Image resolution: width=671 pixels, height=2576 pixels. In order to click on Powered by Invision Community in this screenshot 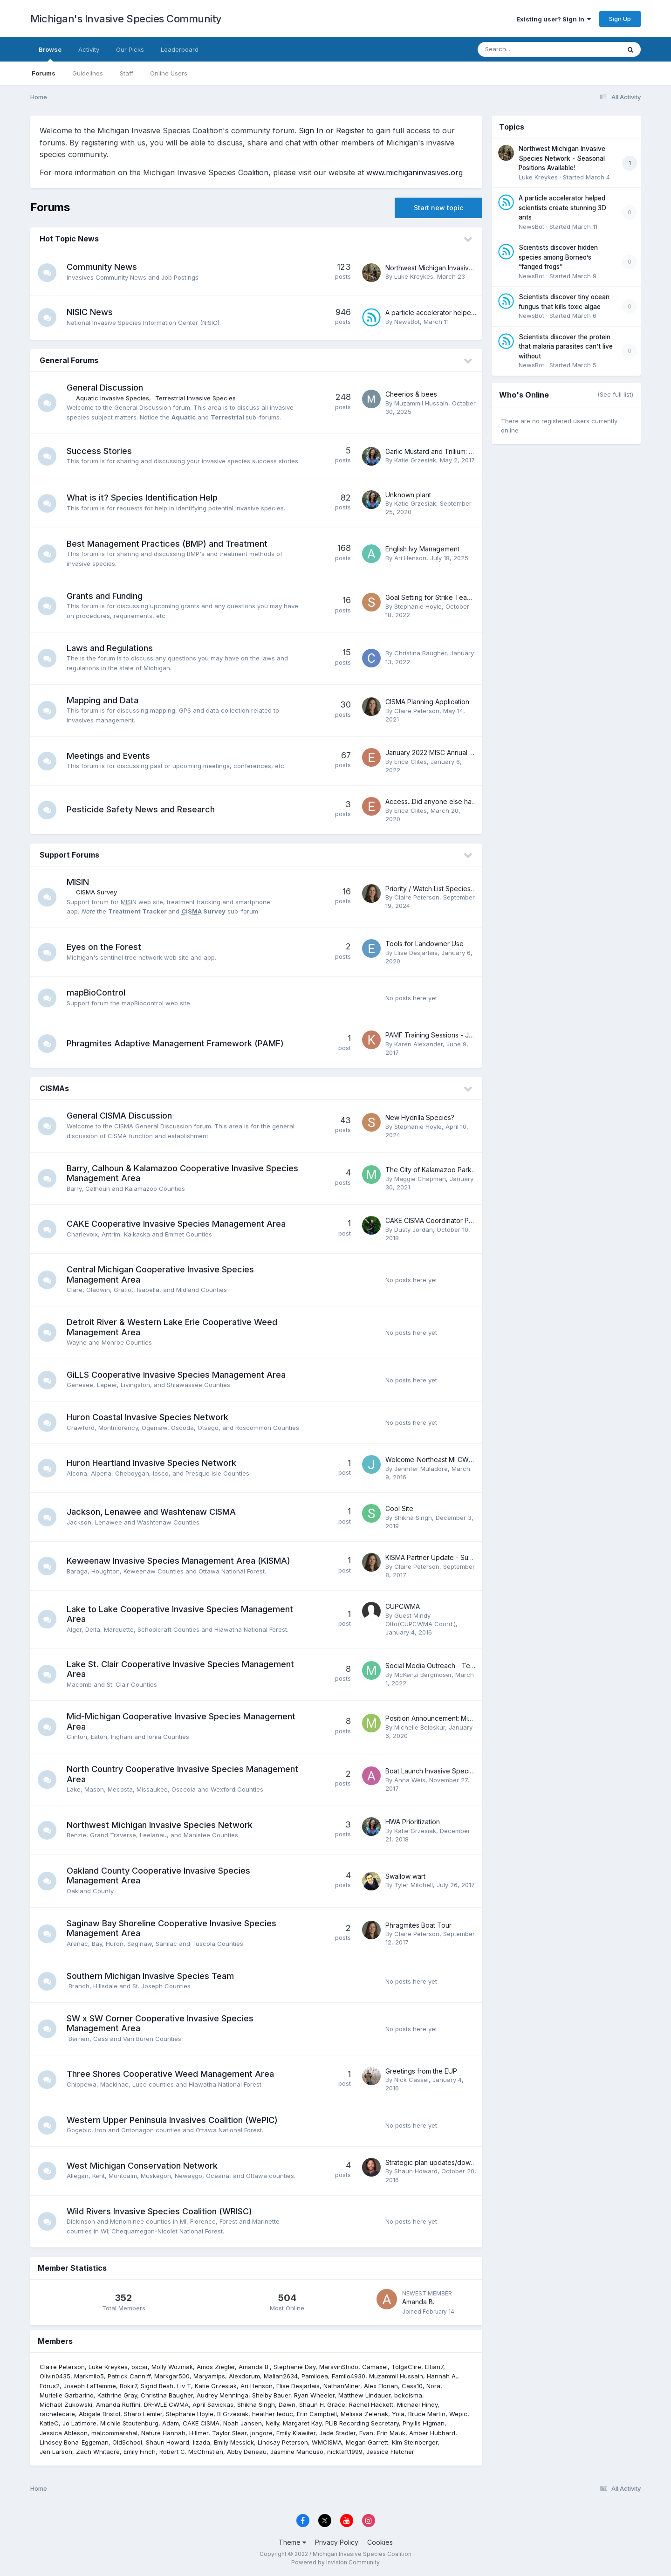, I will do `click(335, 2562)`.